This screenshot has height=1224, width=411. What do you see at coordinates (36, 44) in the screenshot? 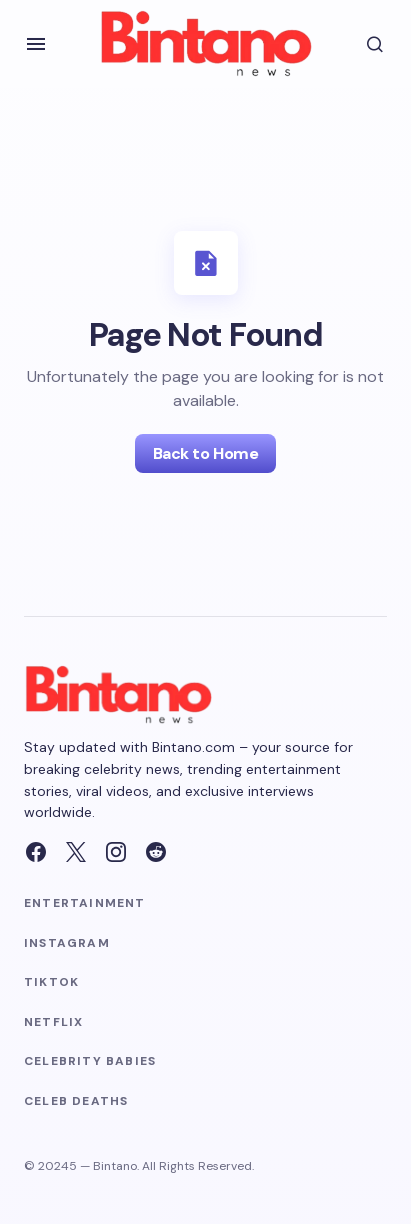
I see `[button]` at bounding box center [36, 44].